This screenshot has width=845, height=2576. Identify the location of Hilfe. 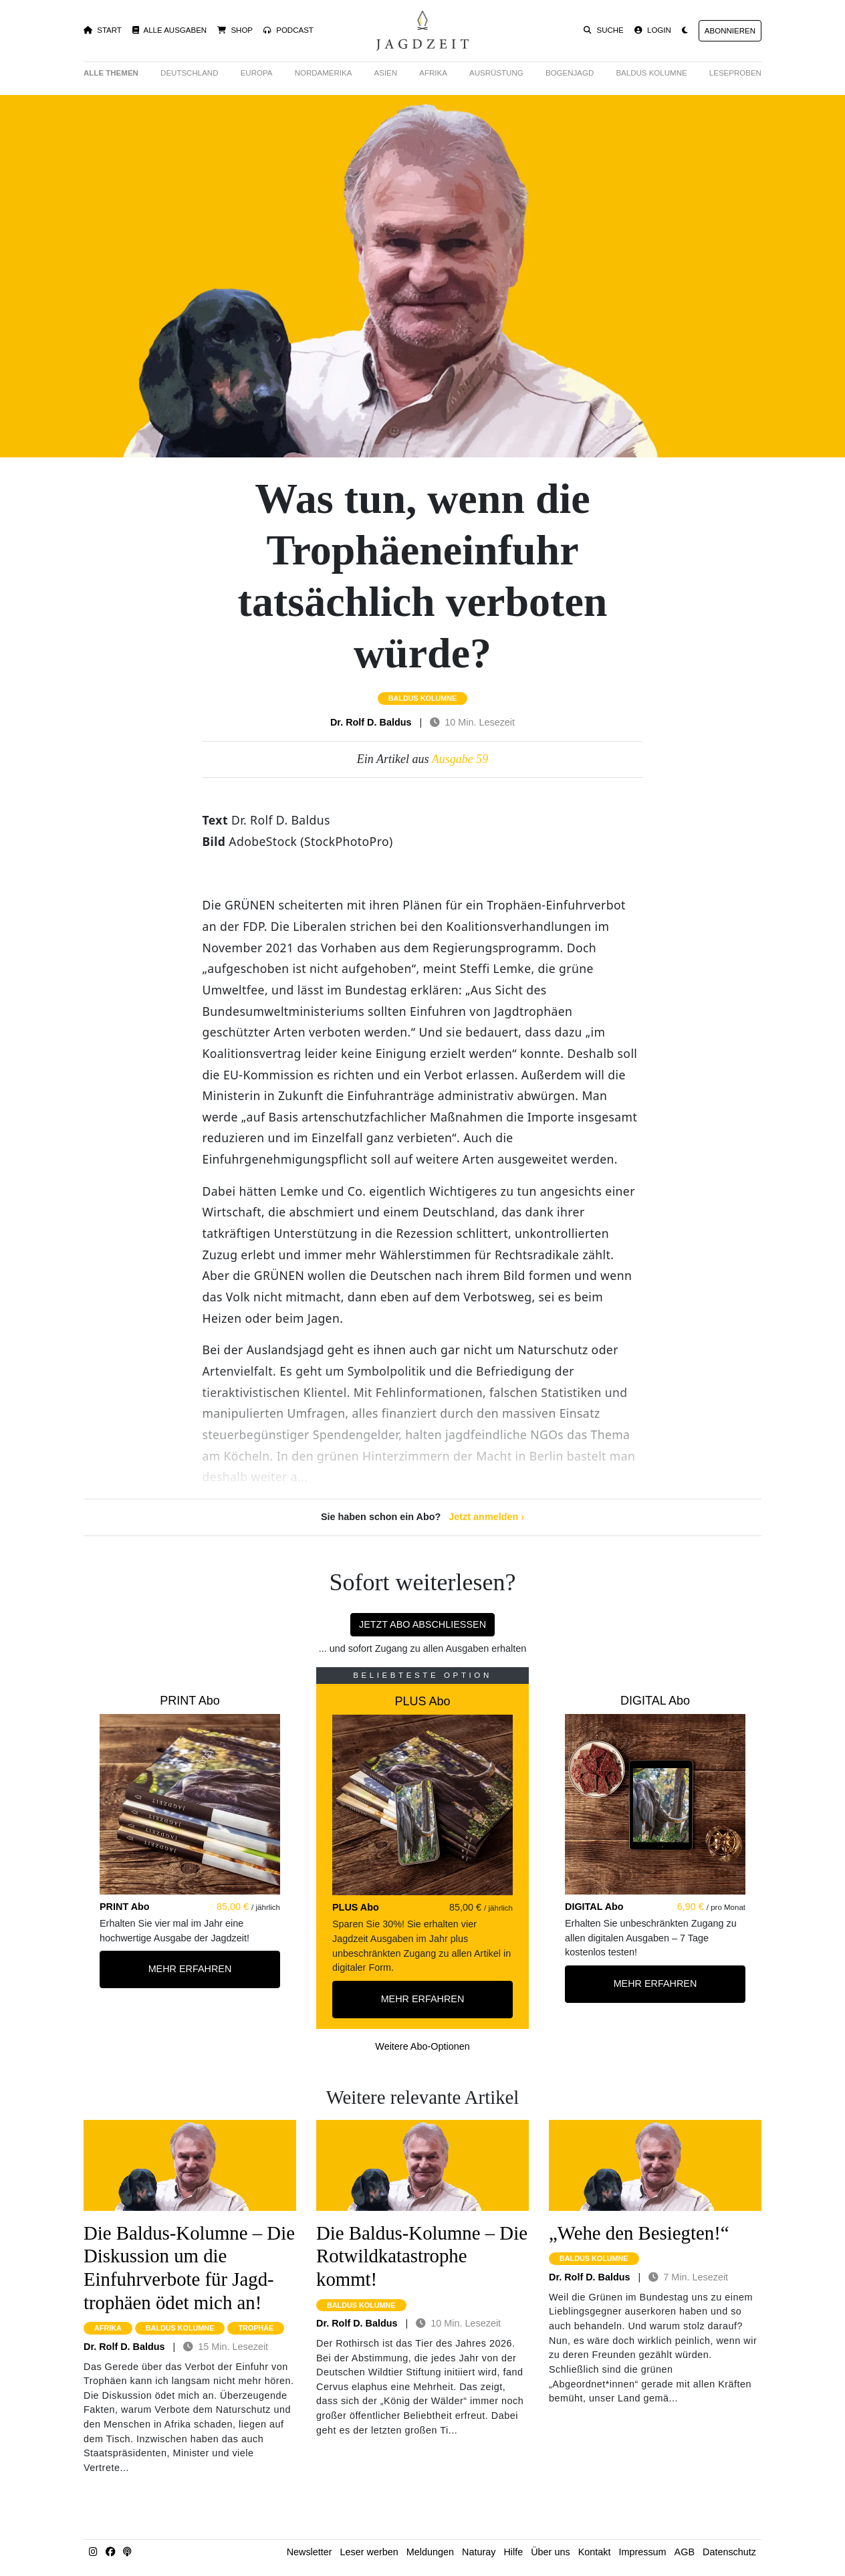
(513, 2552).